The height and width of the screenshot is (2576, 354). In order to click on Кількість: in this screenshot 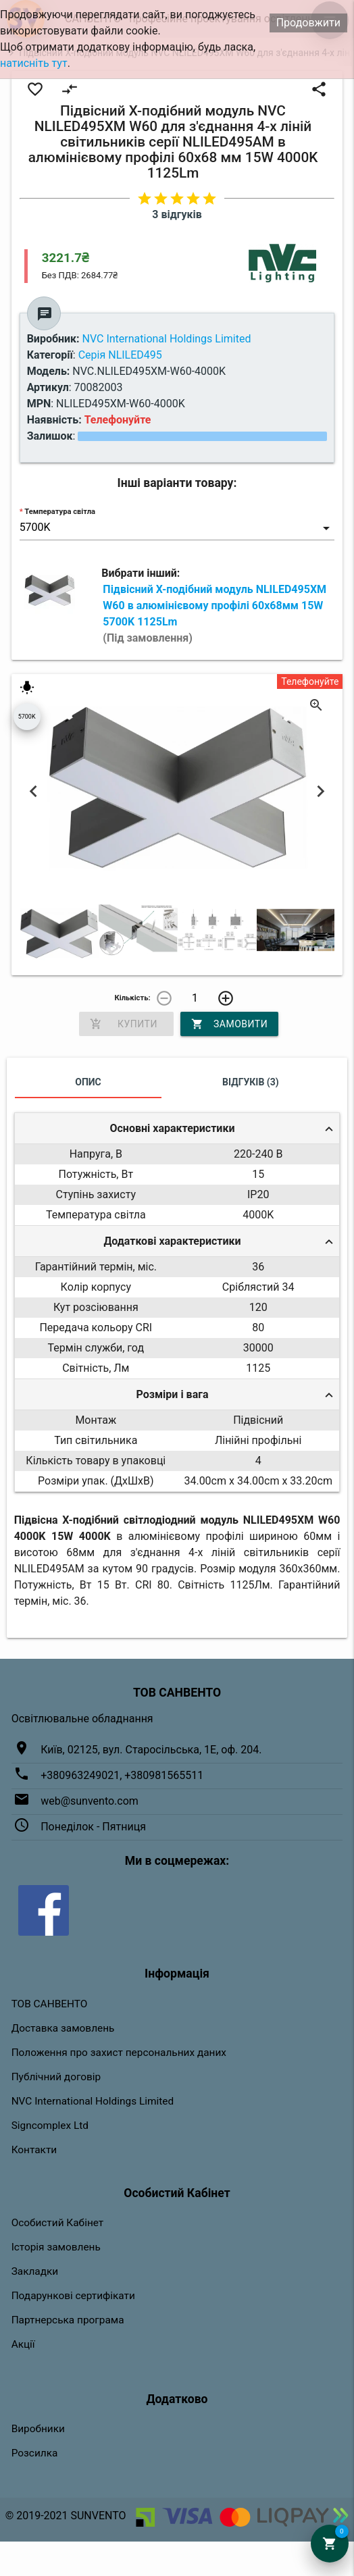, I will do `click(133, 998)`.